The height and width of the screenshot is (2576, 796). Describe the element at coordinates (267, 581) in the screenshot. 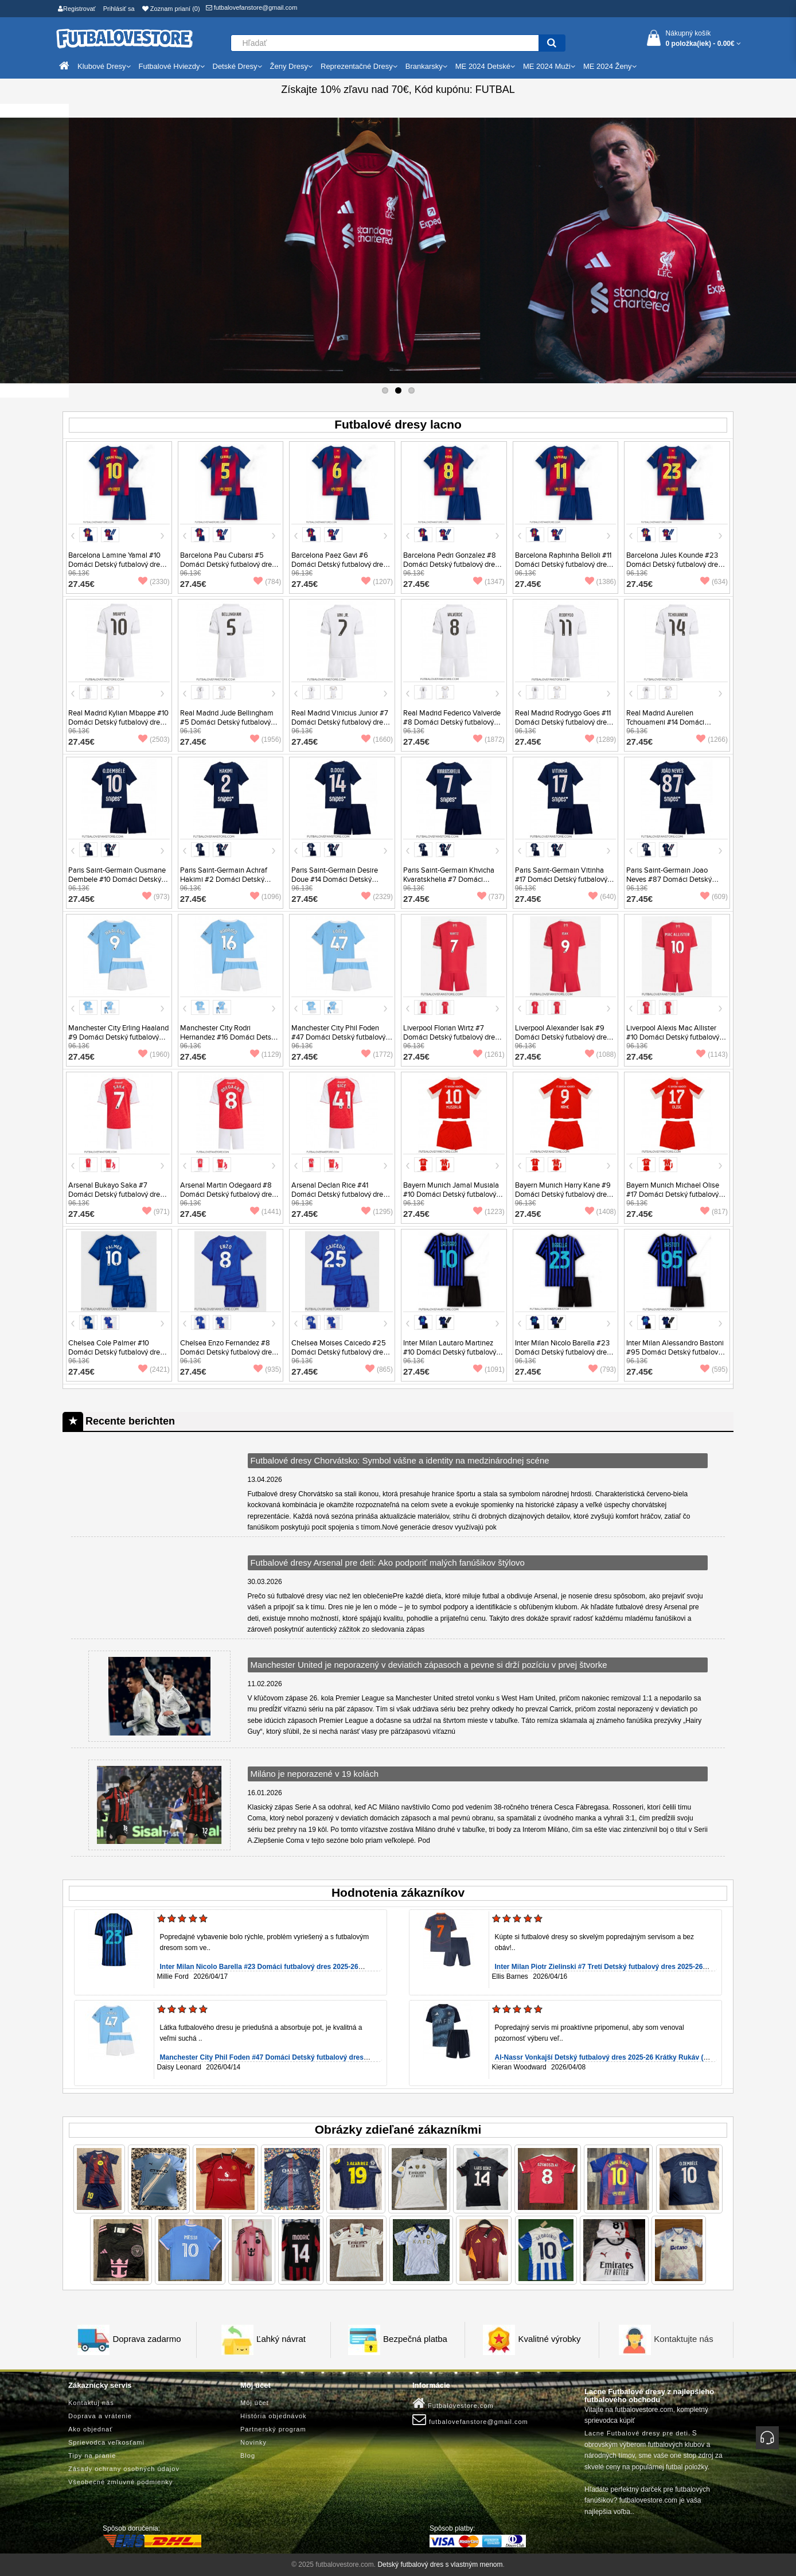

I see `(784)` at that location.